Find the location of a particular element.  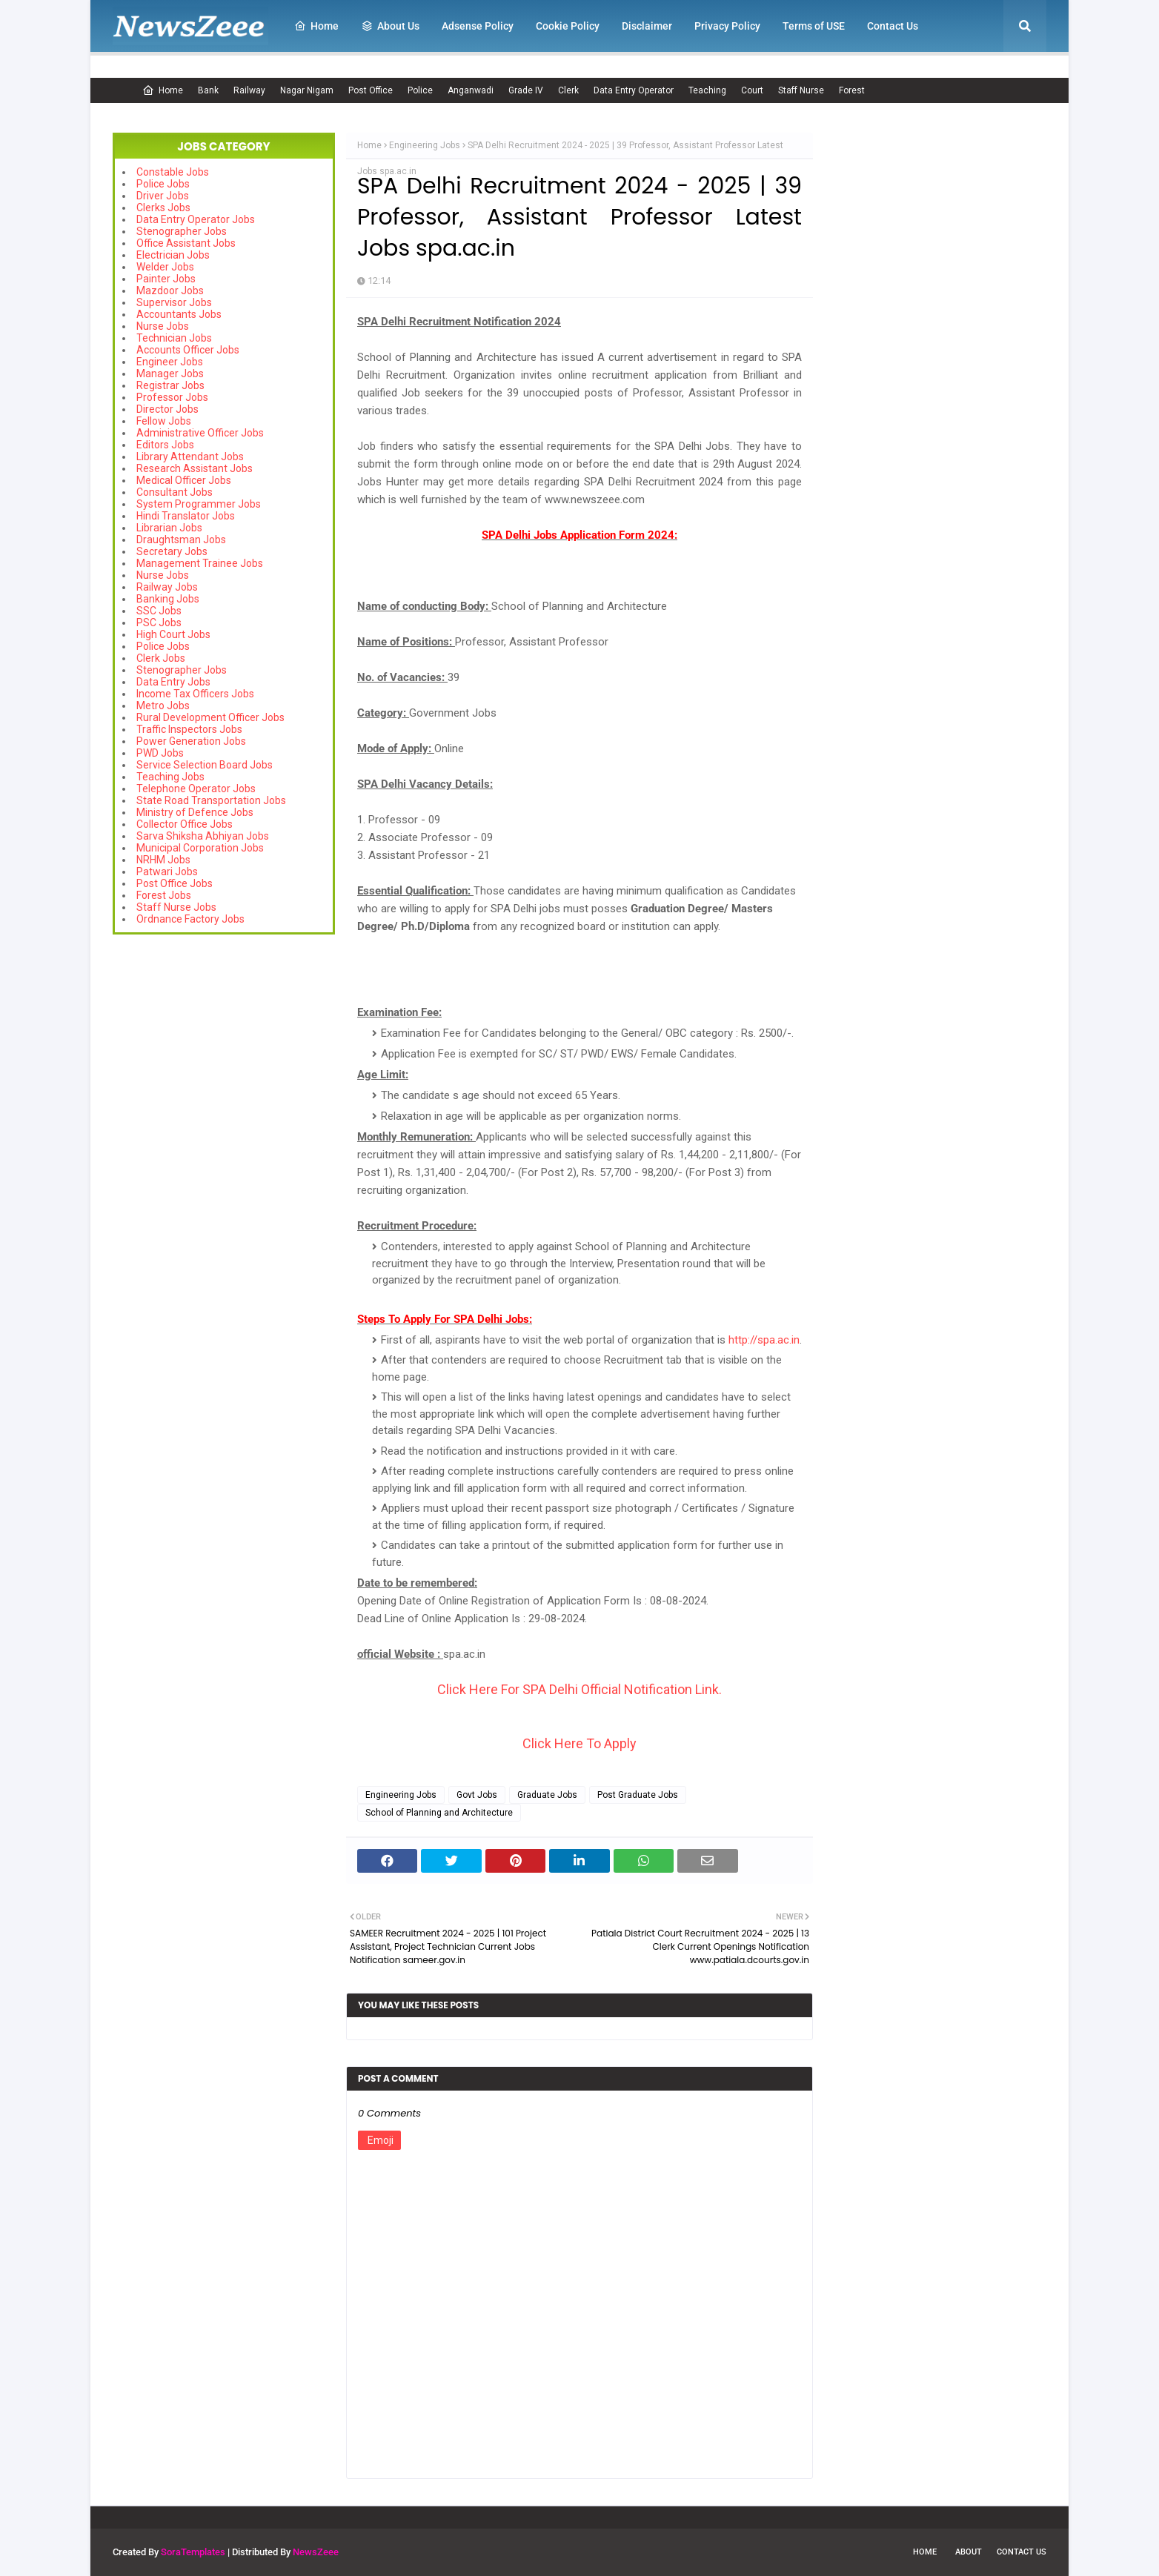

Ministry of Defence Jobs is located at coordinates (194, 812).